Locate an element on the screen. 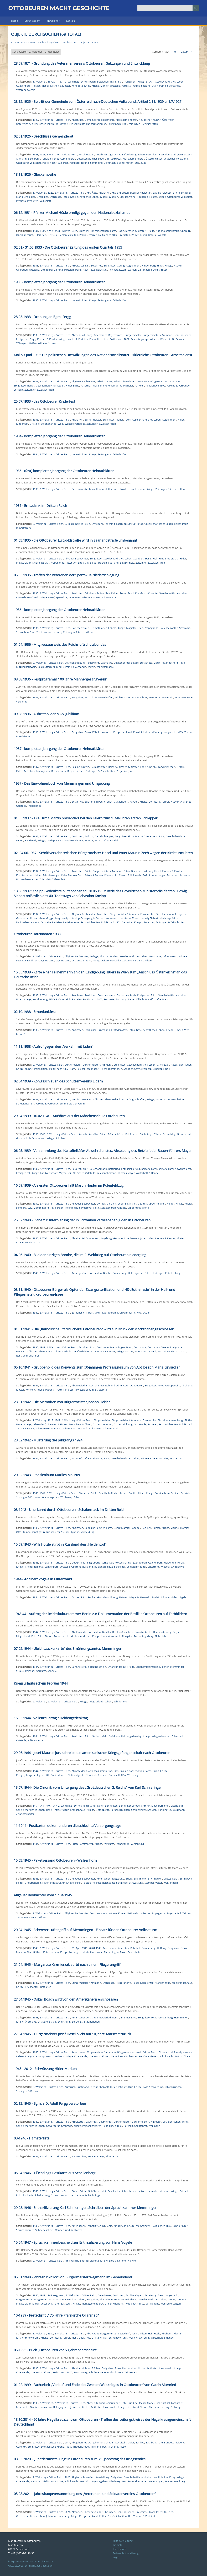  Schlichting is located at coordinates (64, 2021).